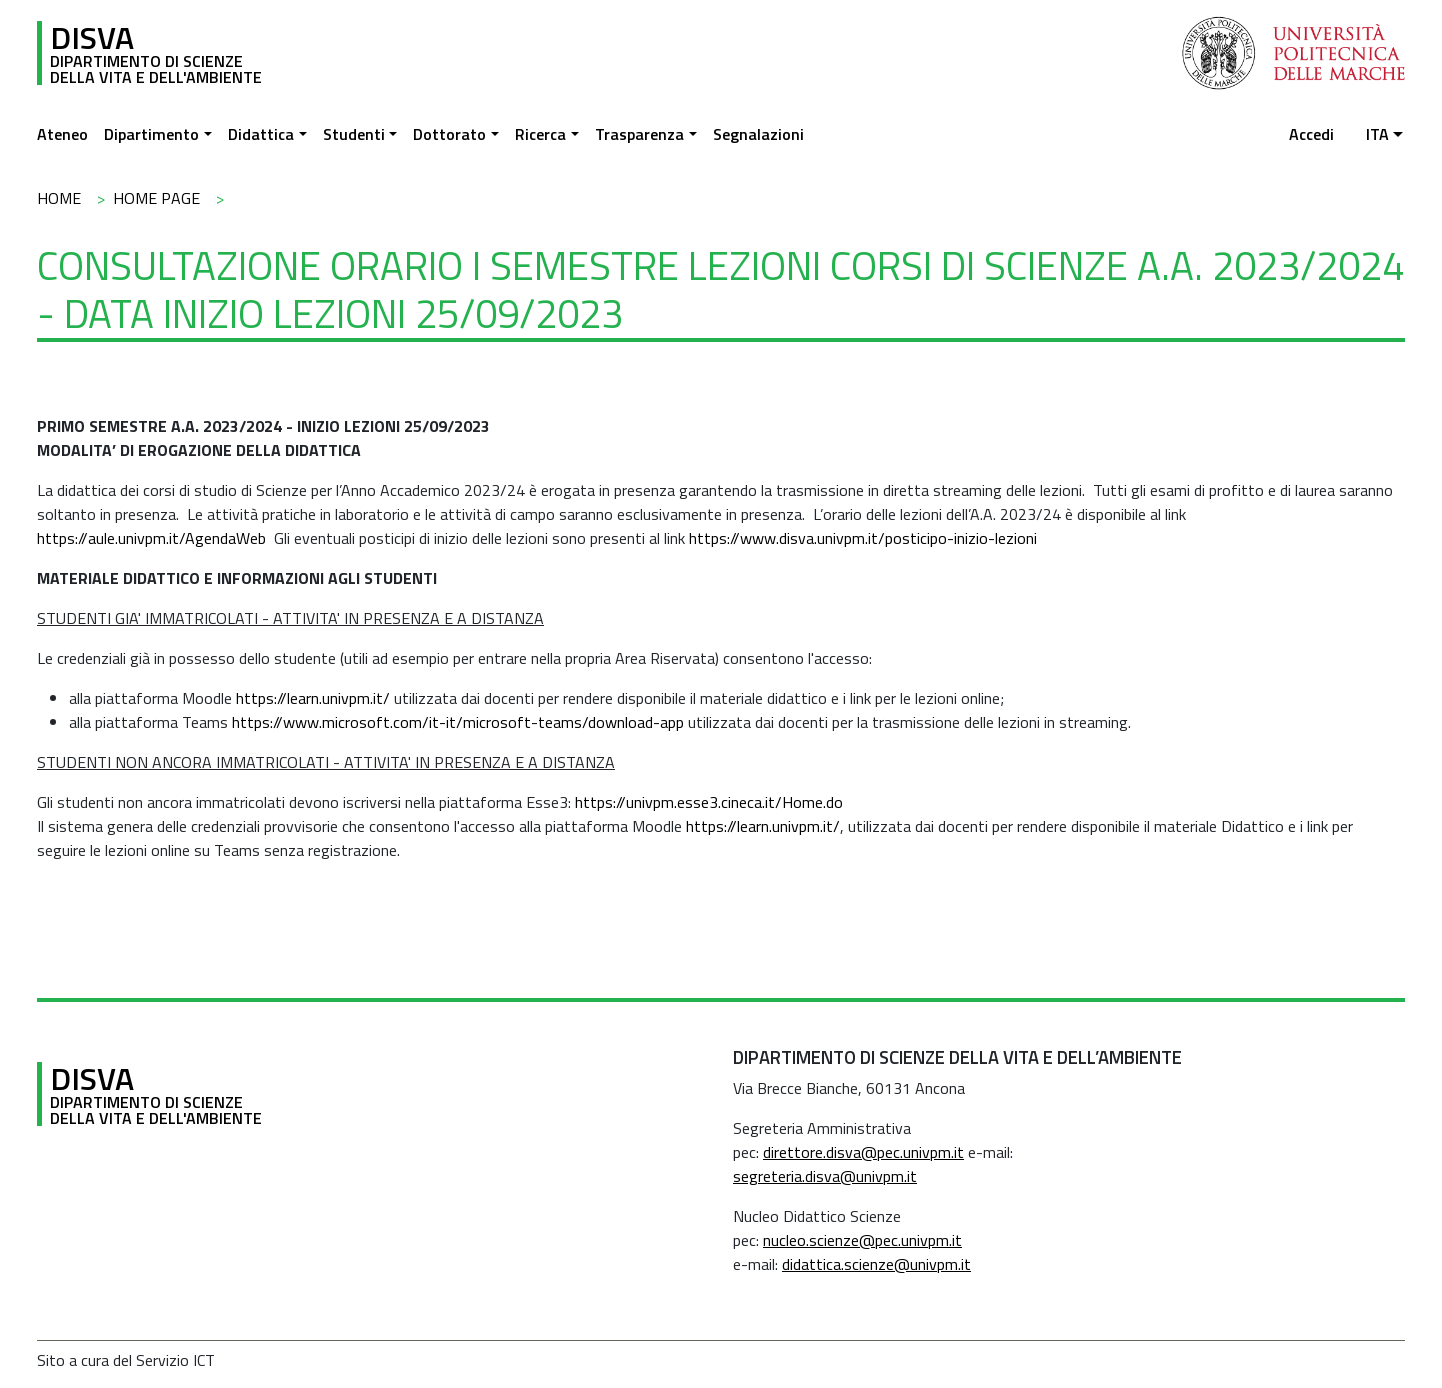  I want to click on https://univpm.esse3.cineca.it/Home.do, so click(709, 802).